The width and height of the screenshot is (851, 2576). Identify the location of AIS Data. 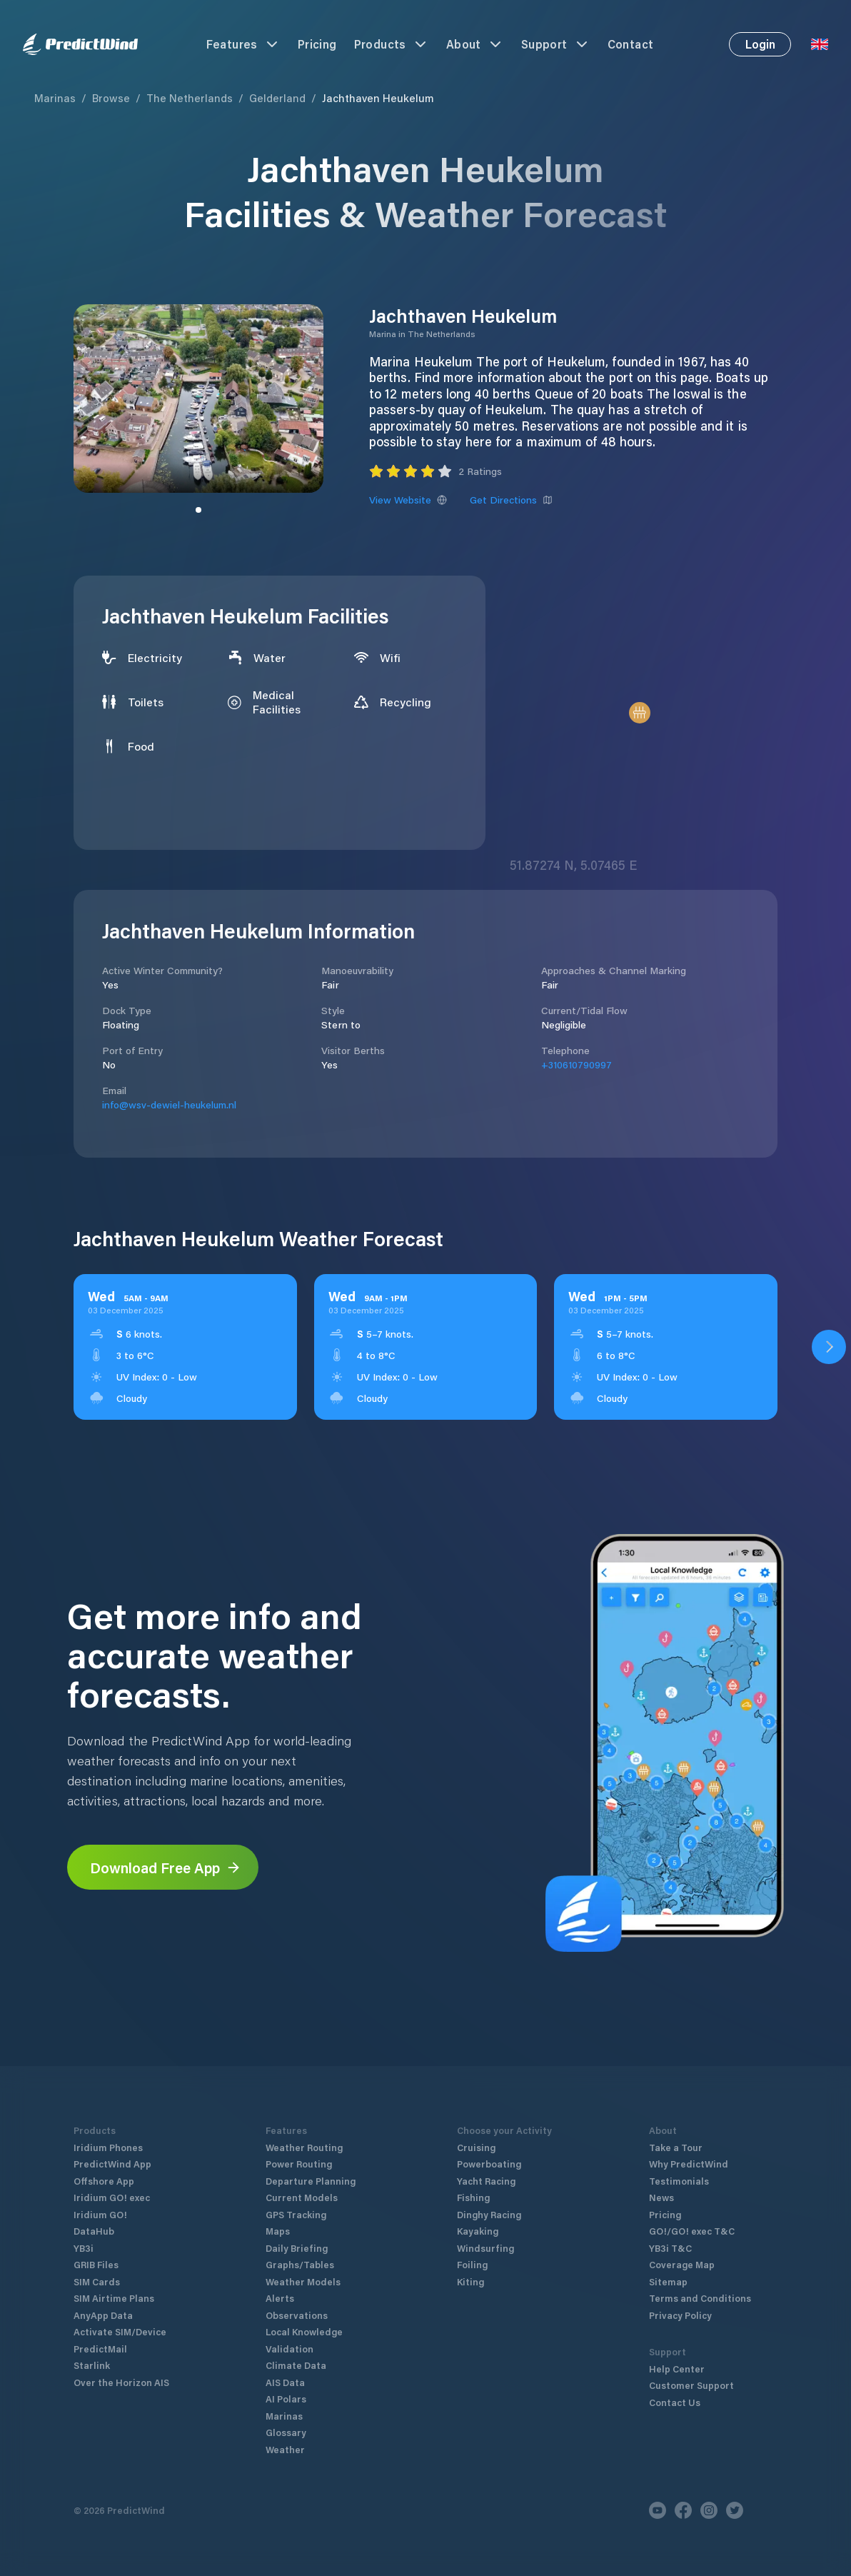
(285, 2382).